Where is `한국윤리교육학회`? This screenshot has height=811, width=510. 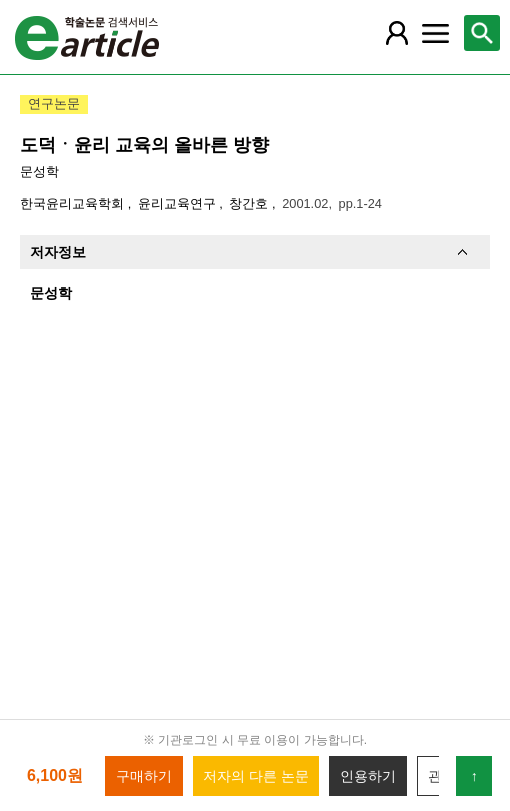 한국윤리교육학회 is located at coordinates (74, 203).